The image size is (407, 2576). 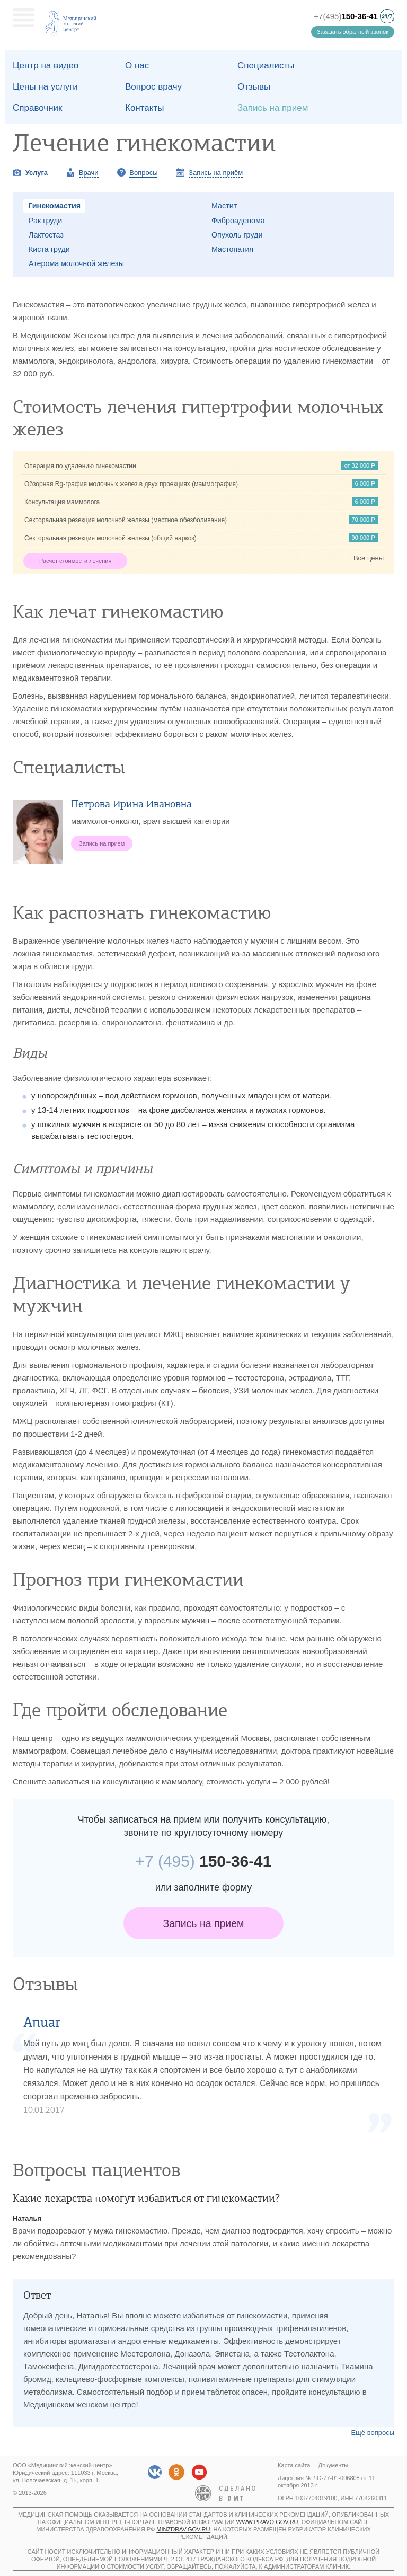 What do you see at coordinates (368, 558) in the screenshot?
I see `Все цены` at bounding box center [368, 558].